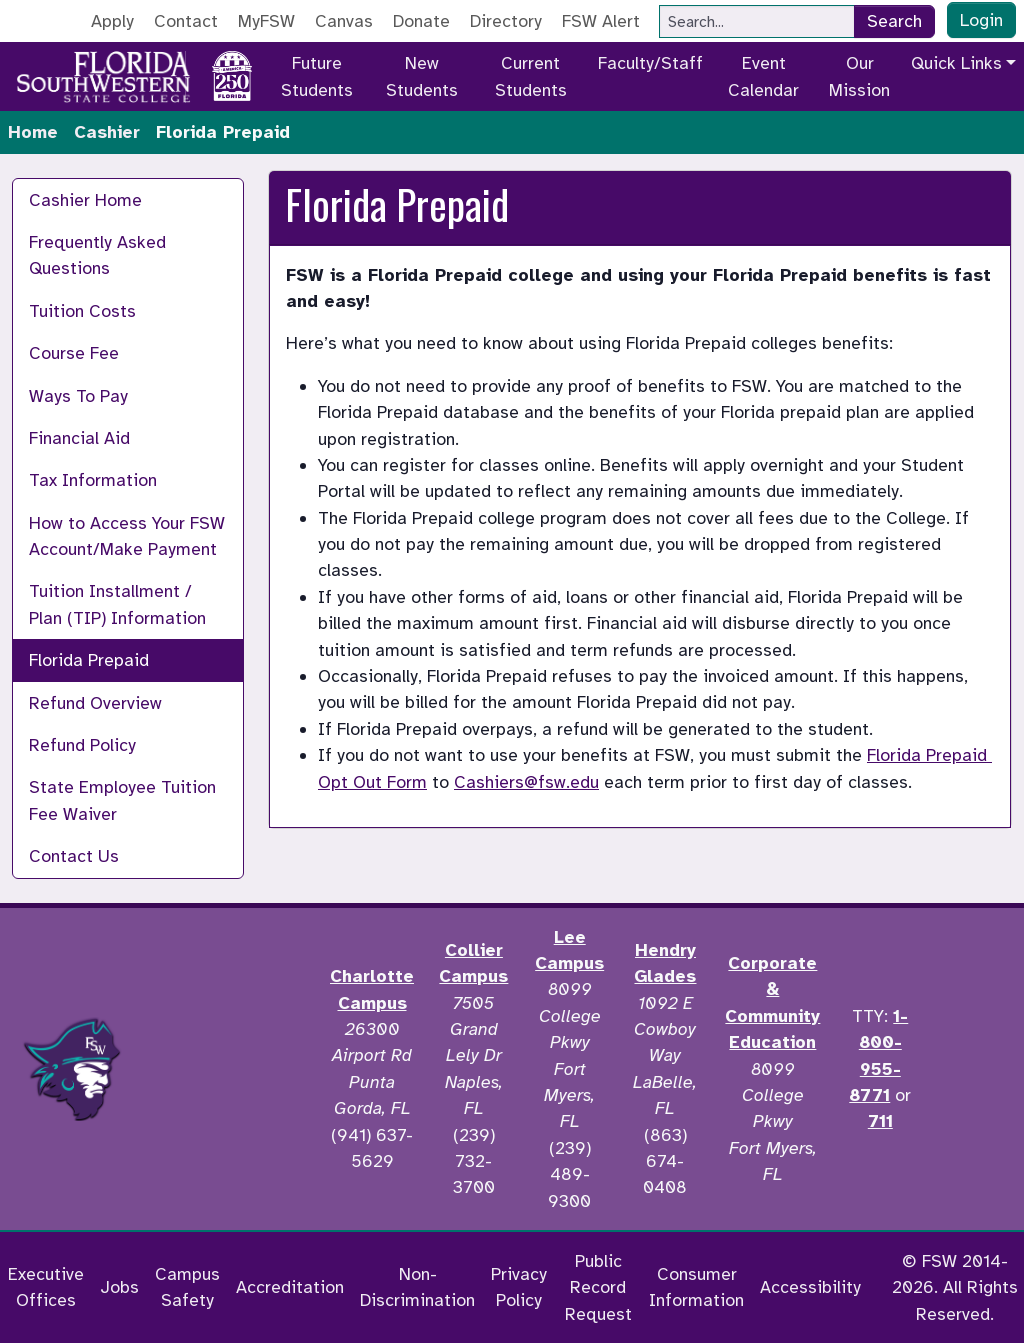 Image resolution: width=1024 pixels, height=1343 pixels. Describe the element at coordinates (122, 800) in the screenshot. I see `State Employee Tuition Fee Waiver` at that location.